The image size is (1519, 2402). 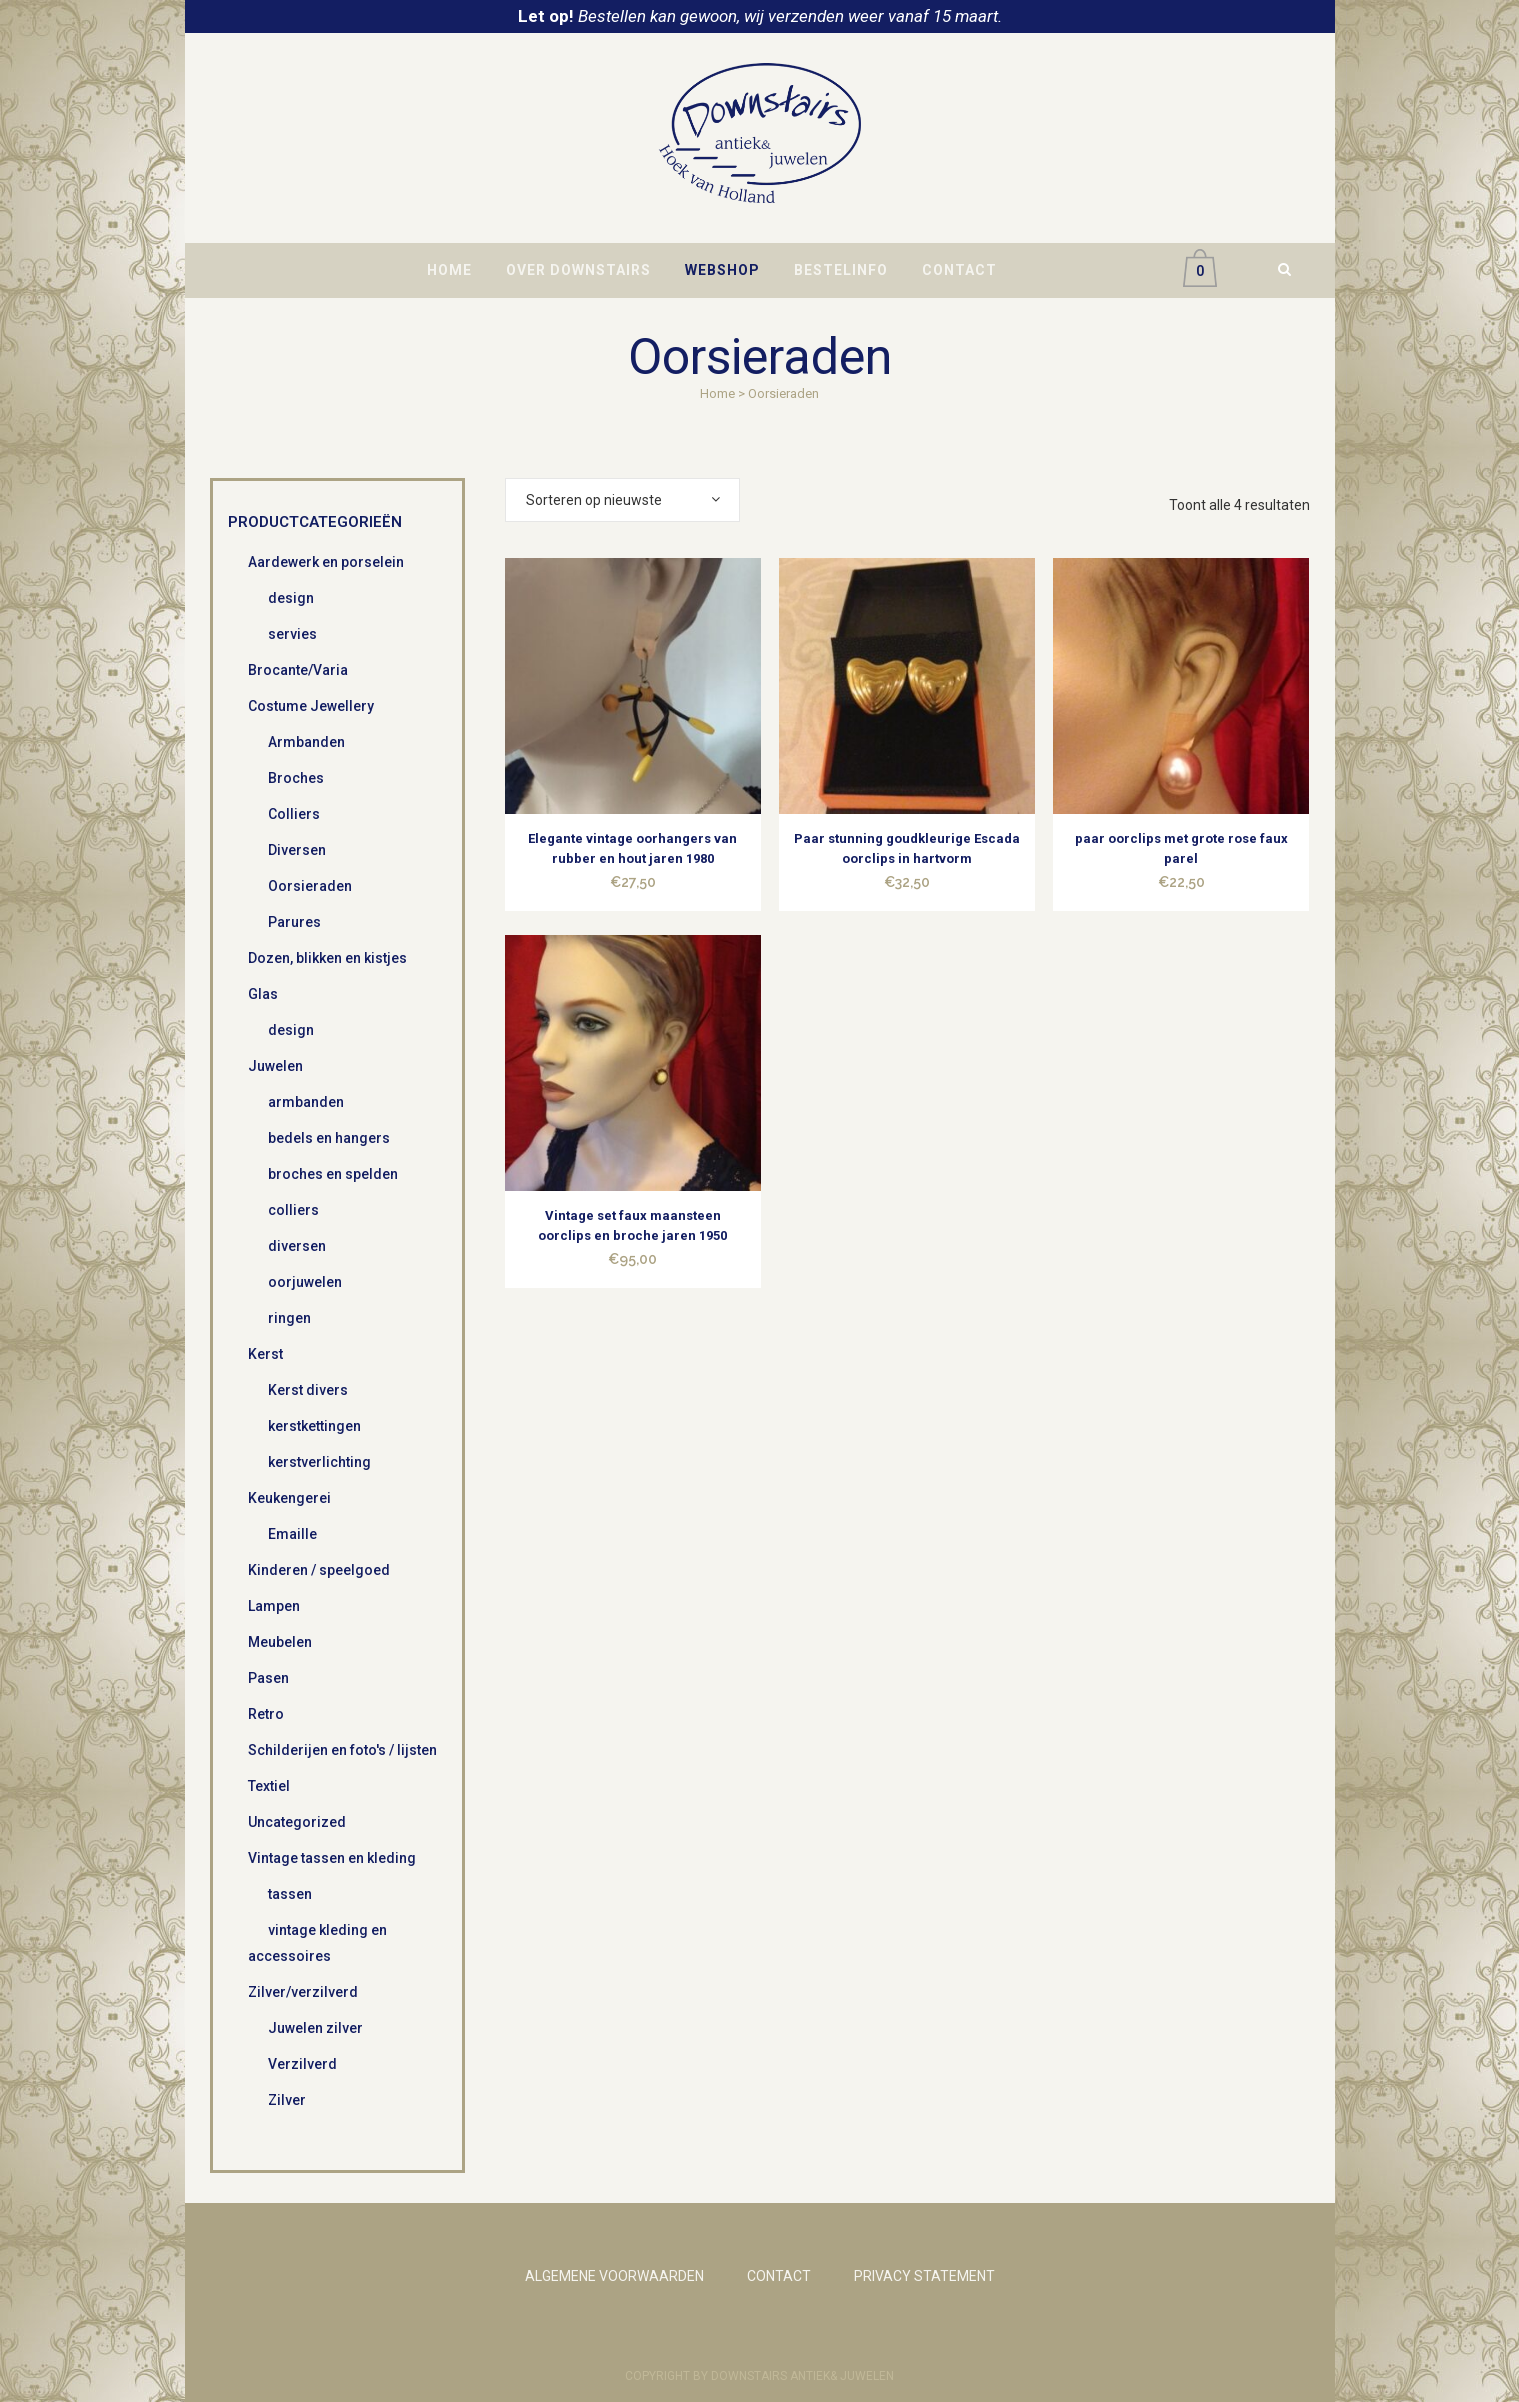 What do you see at coordinates (292, 1534) in the screenshot?
I see `Emaille` at bounding box center [292, 1534].